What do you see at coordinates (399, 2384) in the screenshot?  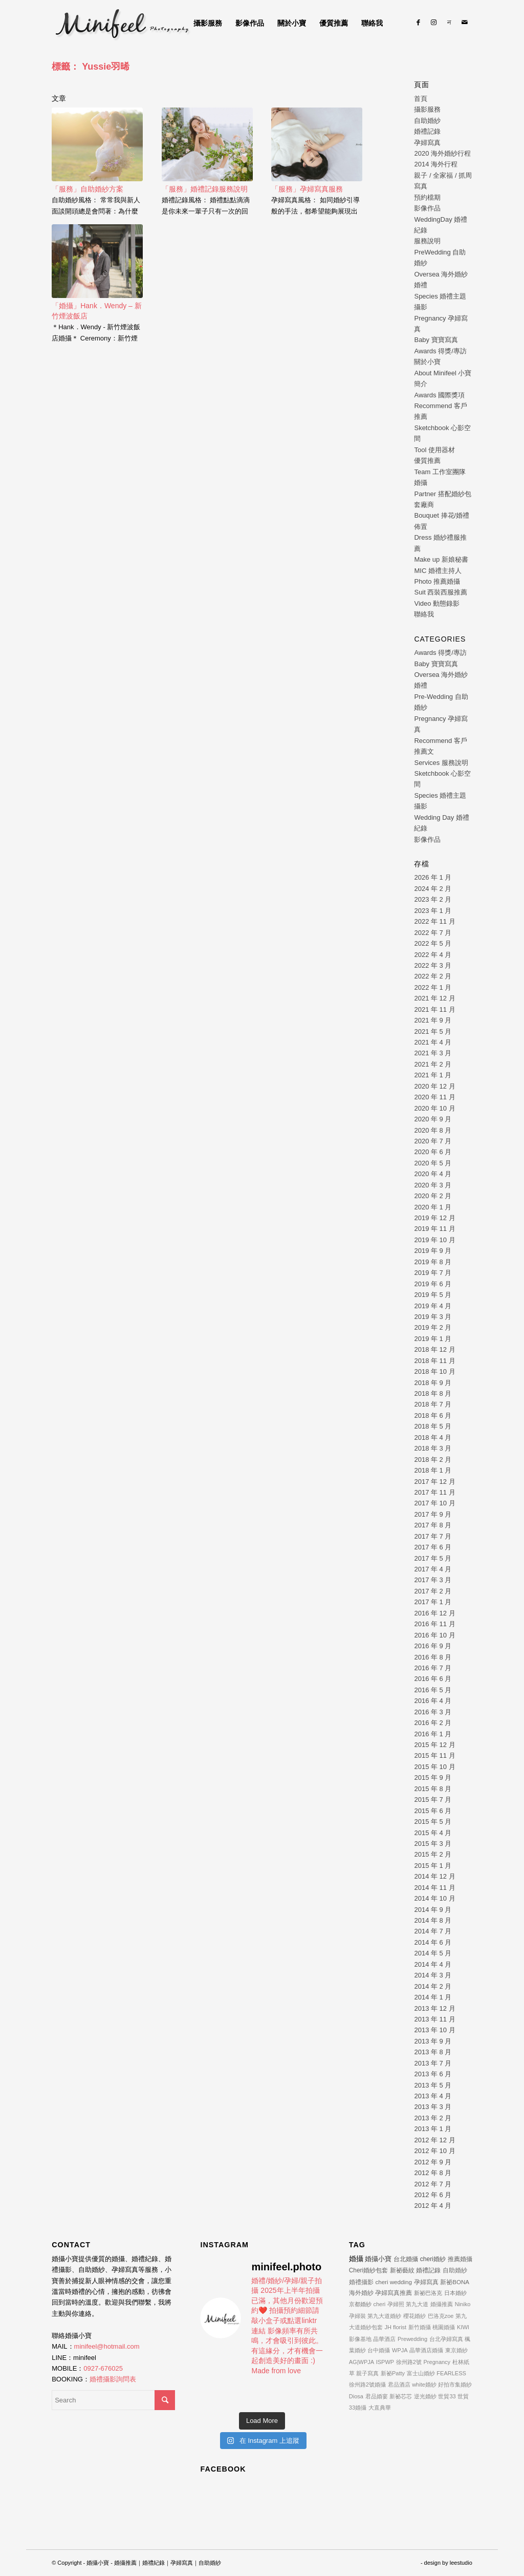 I see `君品酒店` at bounding box center [399, 2384].